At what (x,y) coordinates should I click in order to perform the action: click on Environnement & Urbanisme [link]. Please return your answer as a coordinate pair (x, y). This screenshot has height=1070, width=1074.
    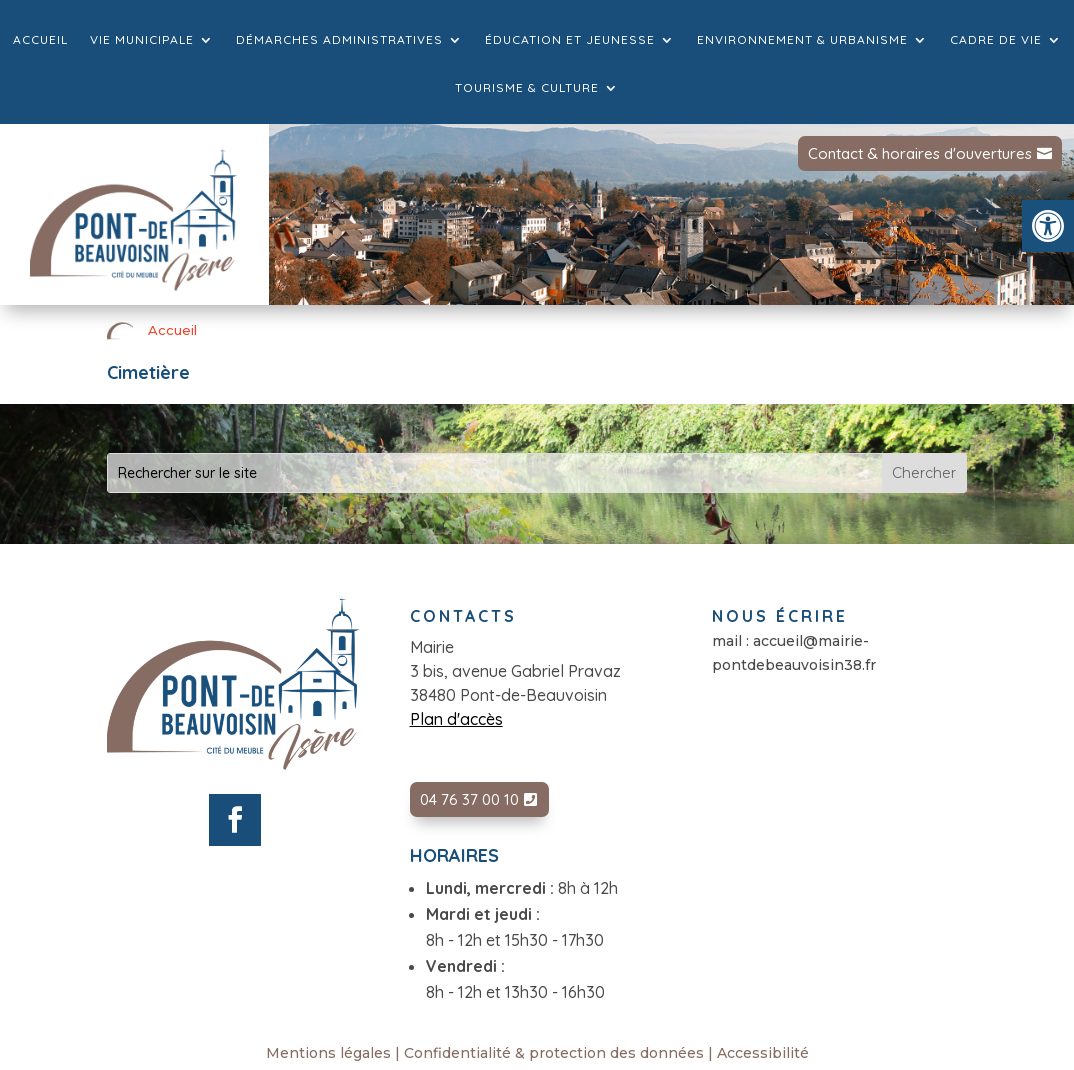
    Looking at the image, I should click on (802, 40).